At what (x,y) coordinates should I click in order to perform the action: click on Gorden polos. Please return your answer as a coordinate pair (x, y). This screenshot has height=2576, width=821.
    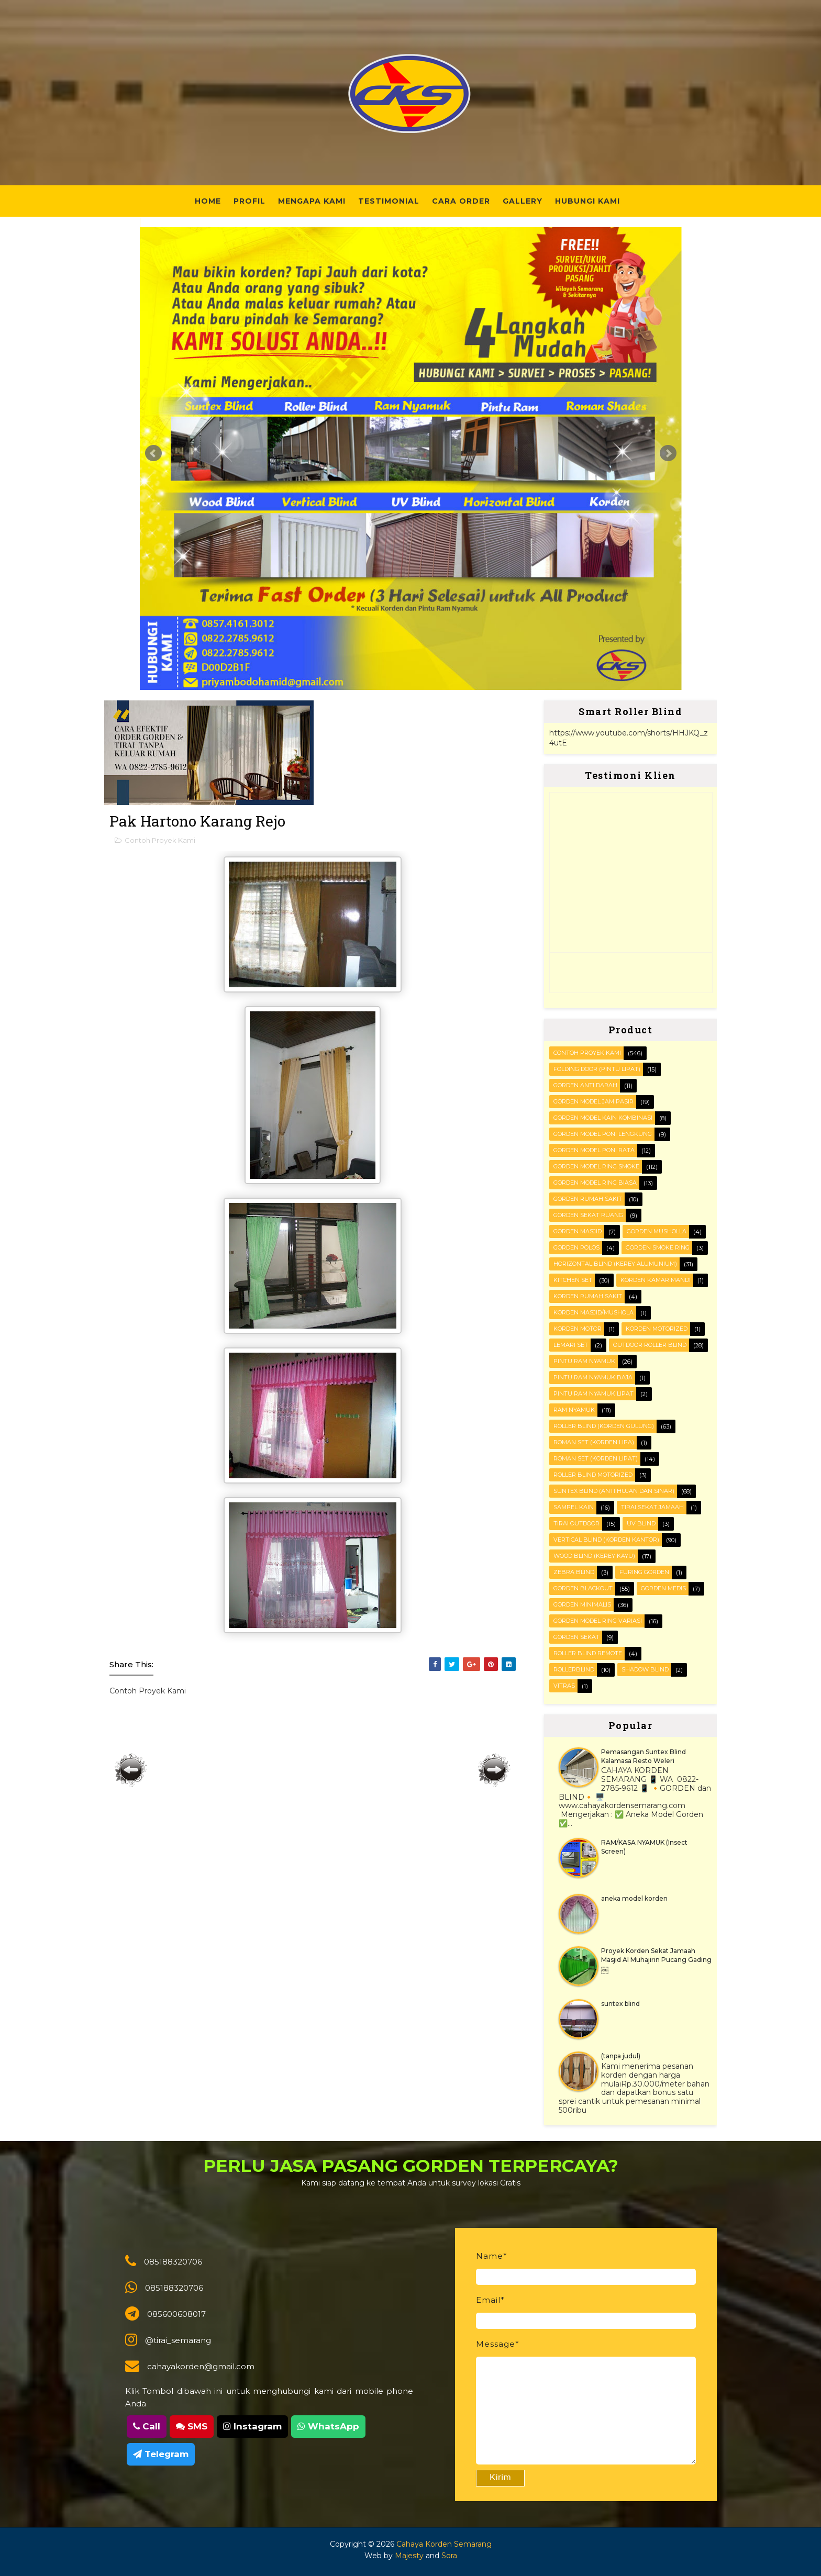
    Looking at the image, I should click on (576, 1247).